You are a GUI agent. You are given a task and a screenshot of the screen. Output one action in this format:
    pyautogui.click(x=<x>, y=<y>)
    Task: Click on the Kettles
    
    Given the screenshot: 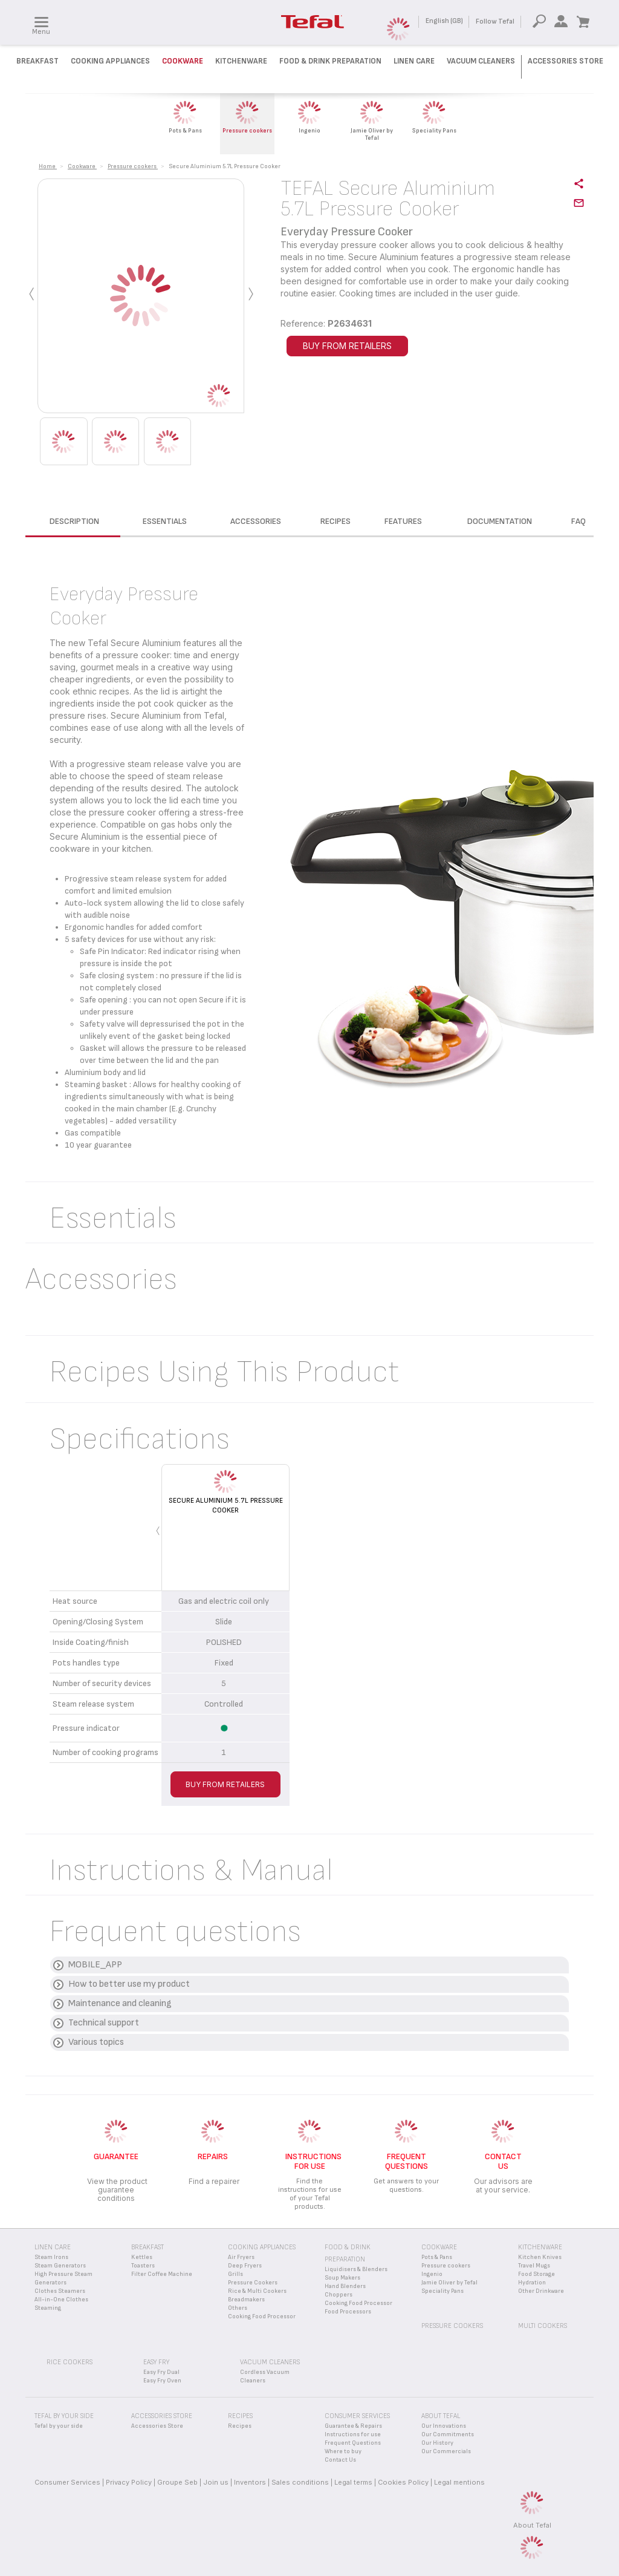 What is the action you would take?
    pyautogui.click(x=141, y=2257)
    